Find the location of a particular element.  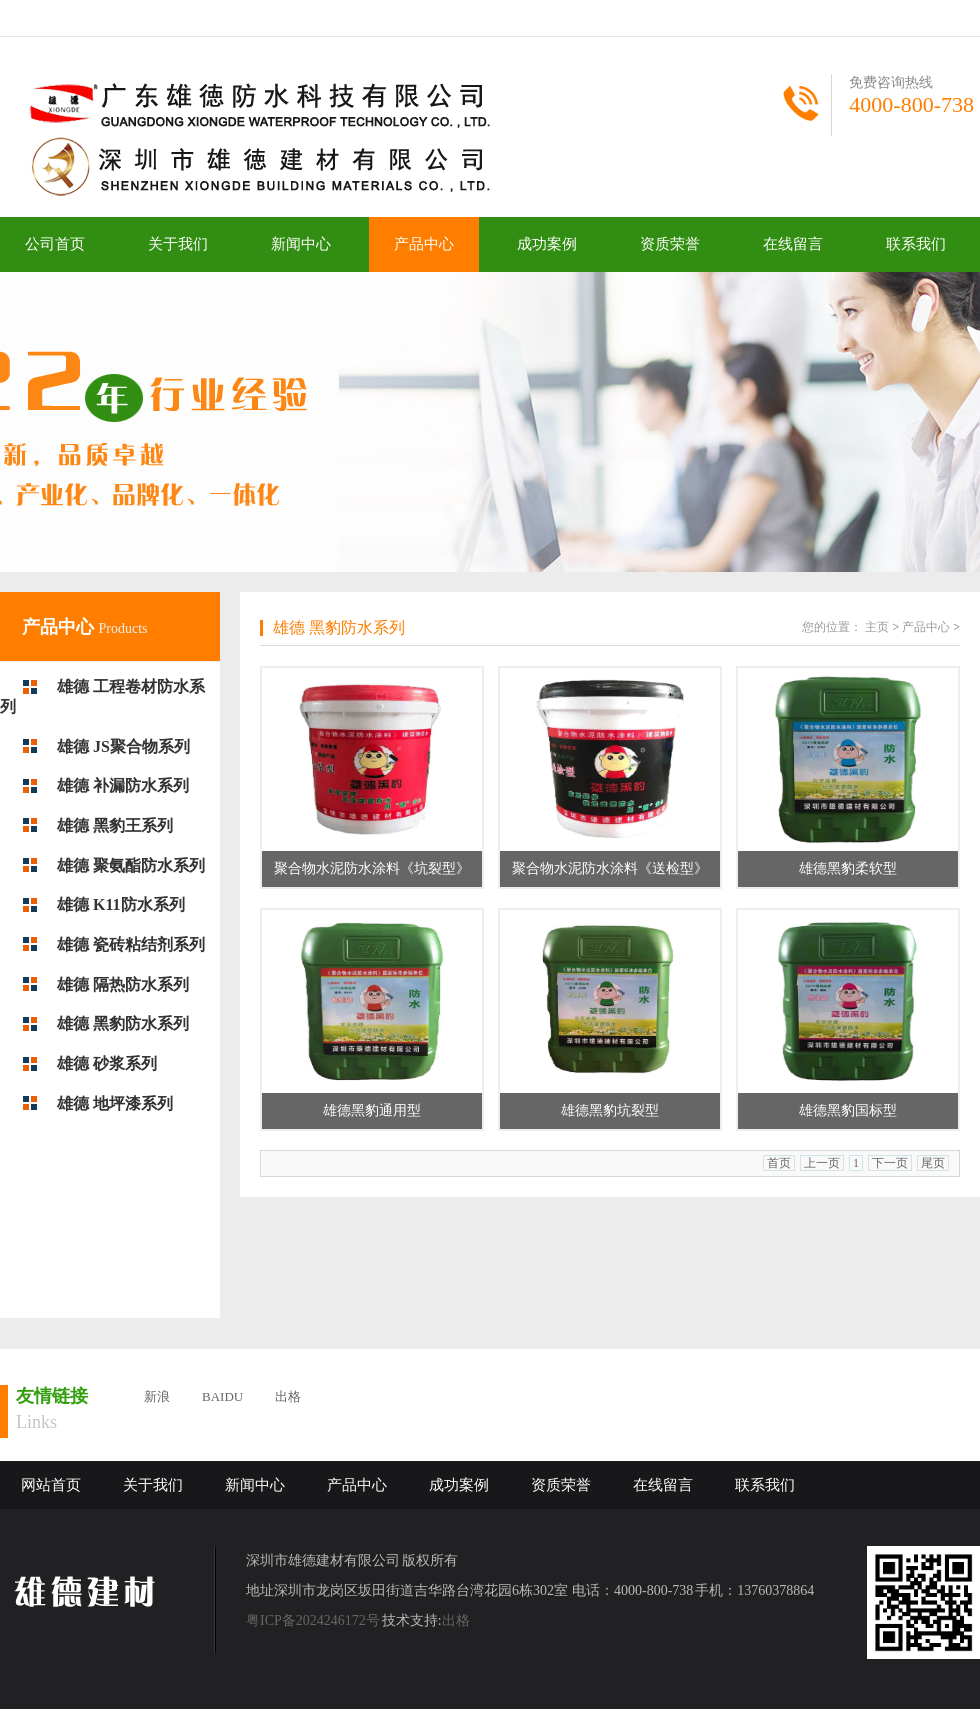

网站首页 is located at coordinates (51, 1485).